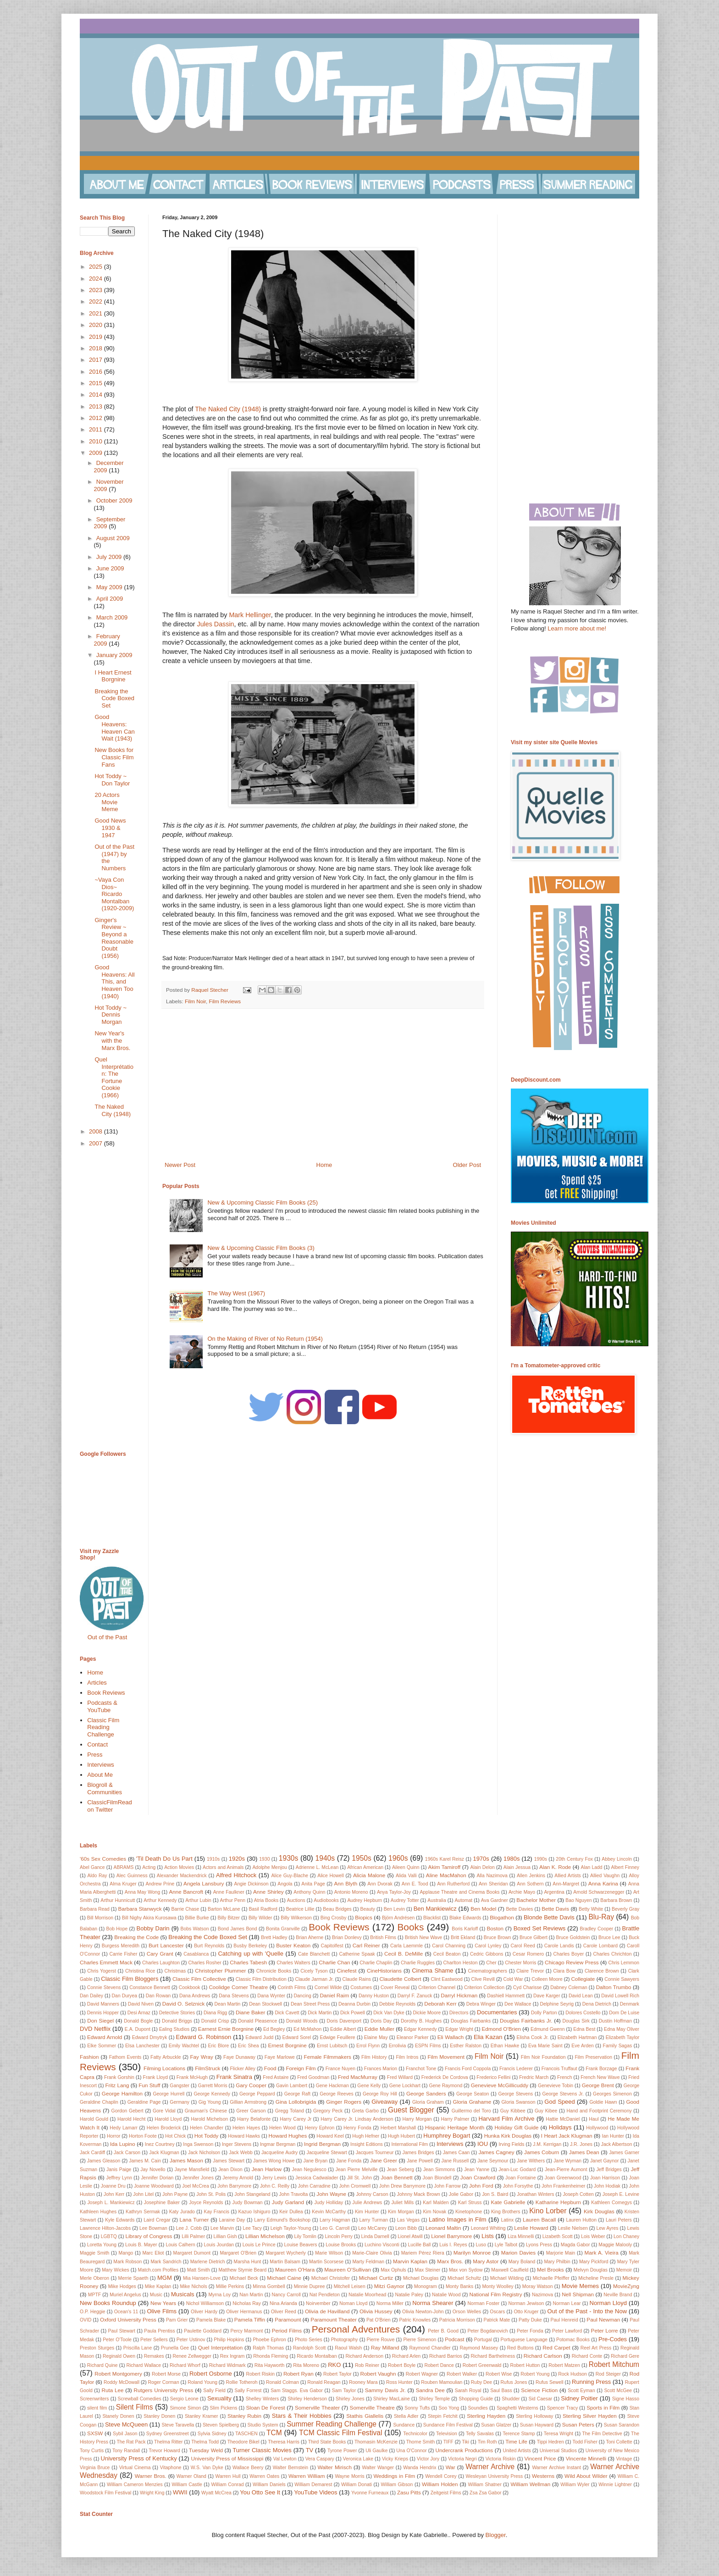 The height and width of the screenshot is (2576, 719). I want to click on Dean Street Press, so click(310, 2004).